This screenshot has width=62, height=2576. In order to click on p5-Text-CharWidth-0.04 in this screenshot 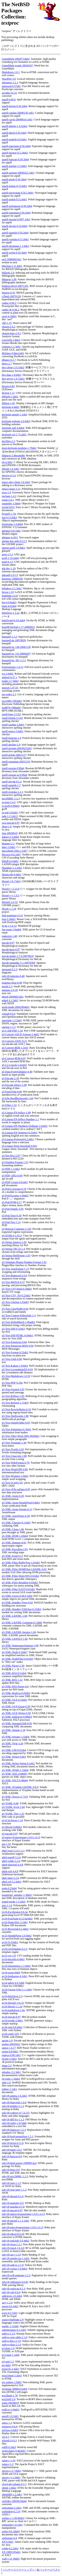, I will do `click(15, 1308)`.